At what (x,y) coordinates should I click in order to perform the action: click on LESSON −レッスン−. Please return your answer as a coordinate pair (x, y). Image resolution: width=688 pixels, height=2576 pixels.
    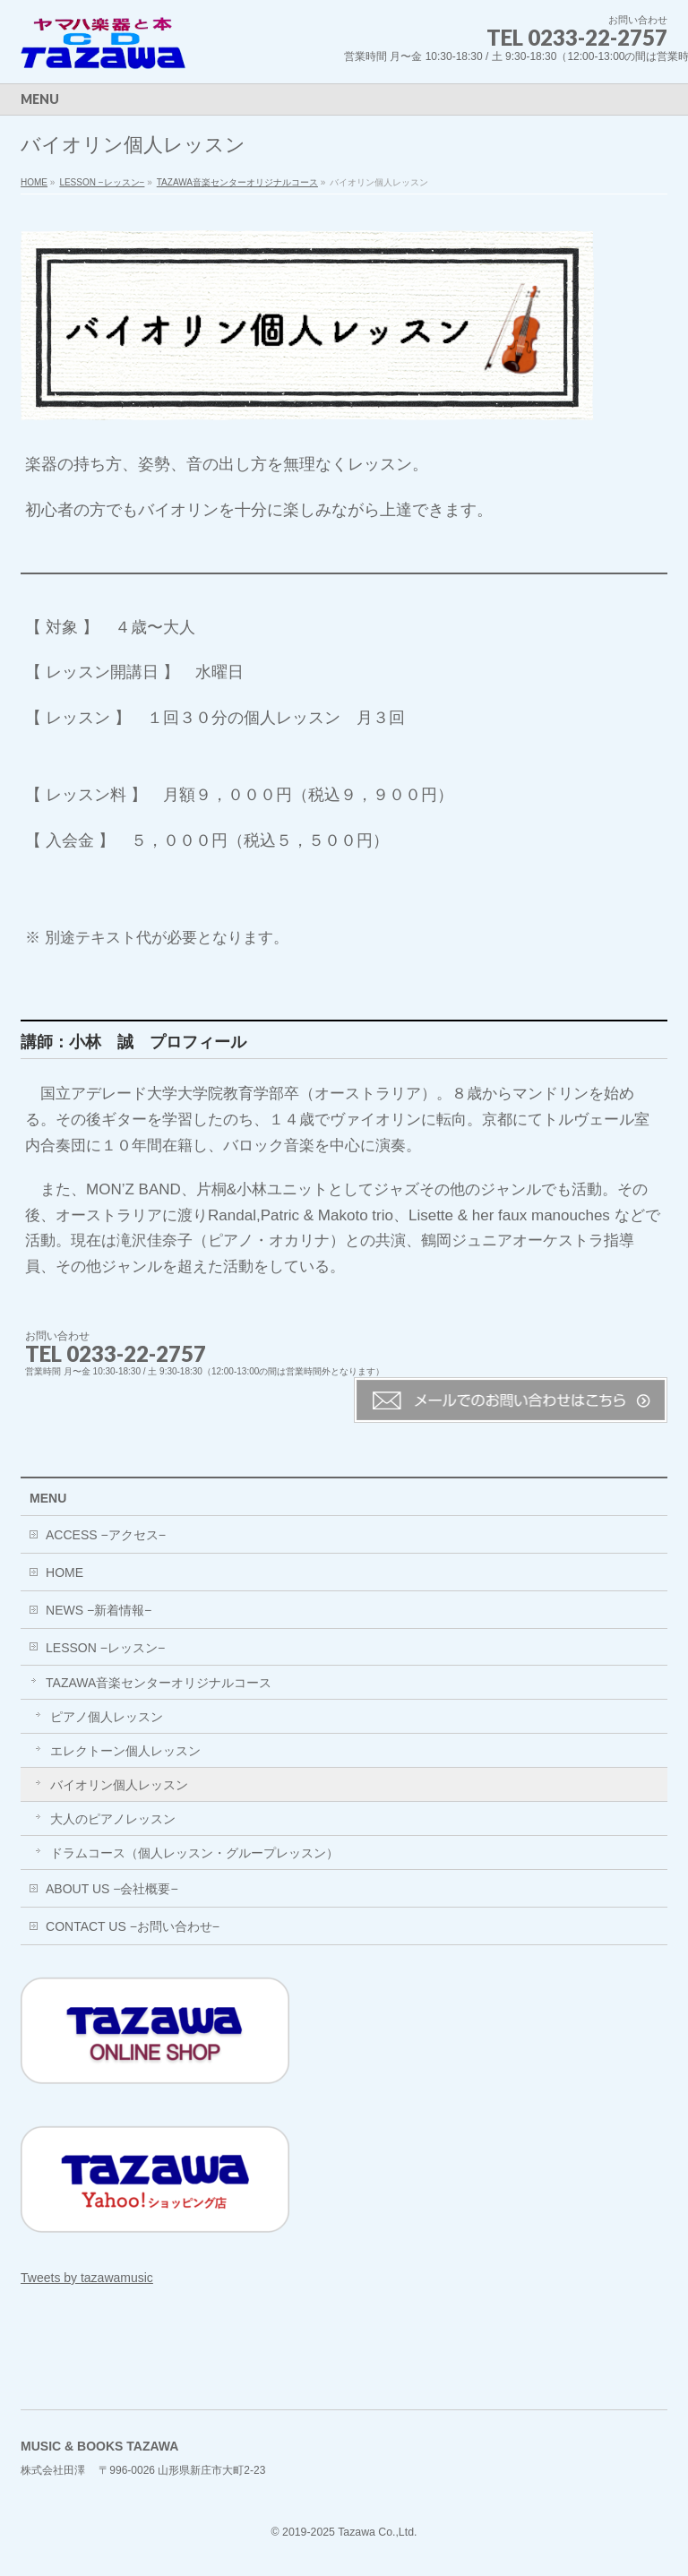
    Looking at the image, I should click on (101, 182).